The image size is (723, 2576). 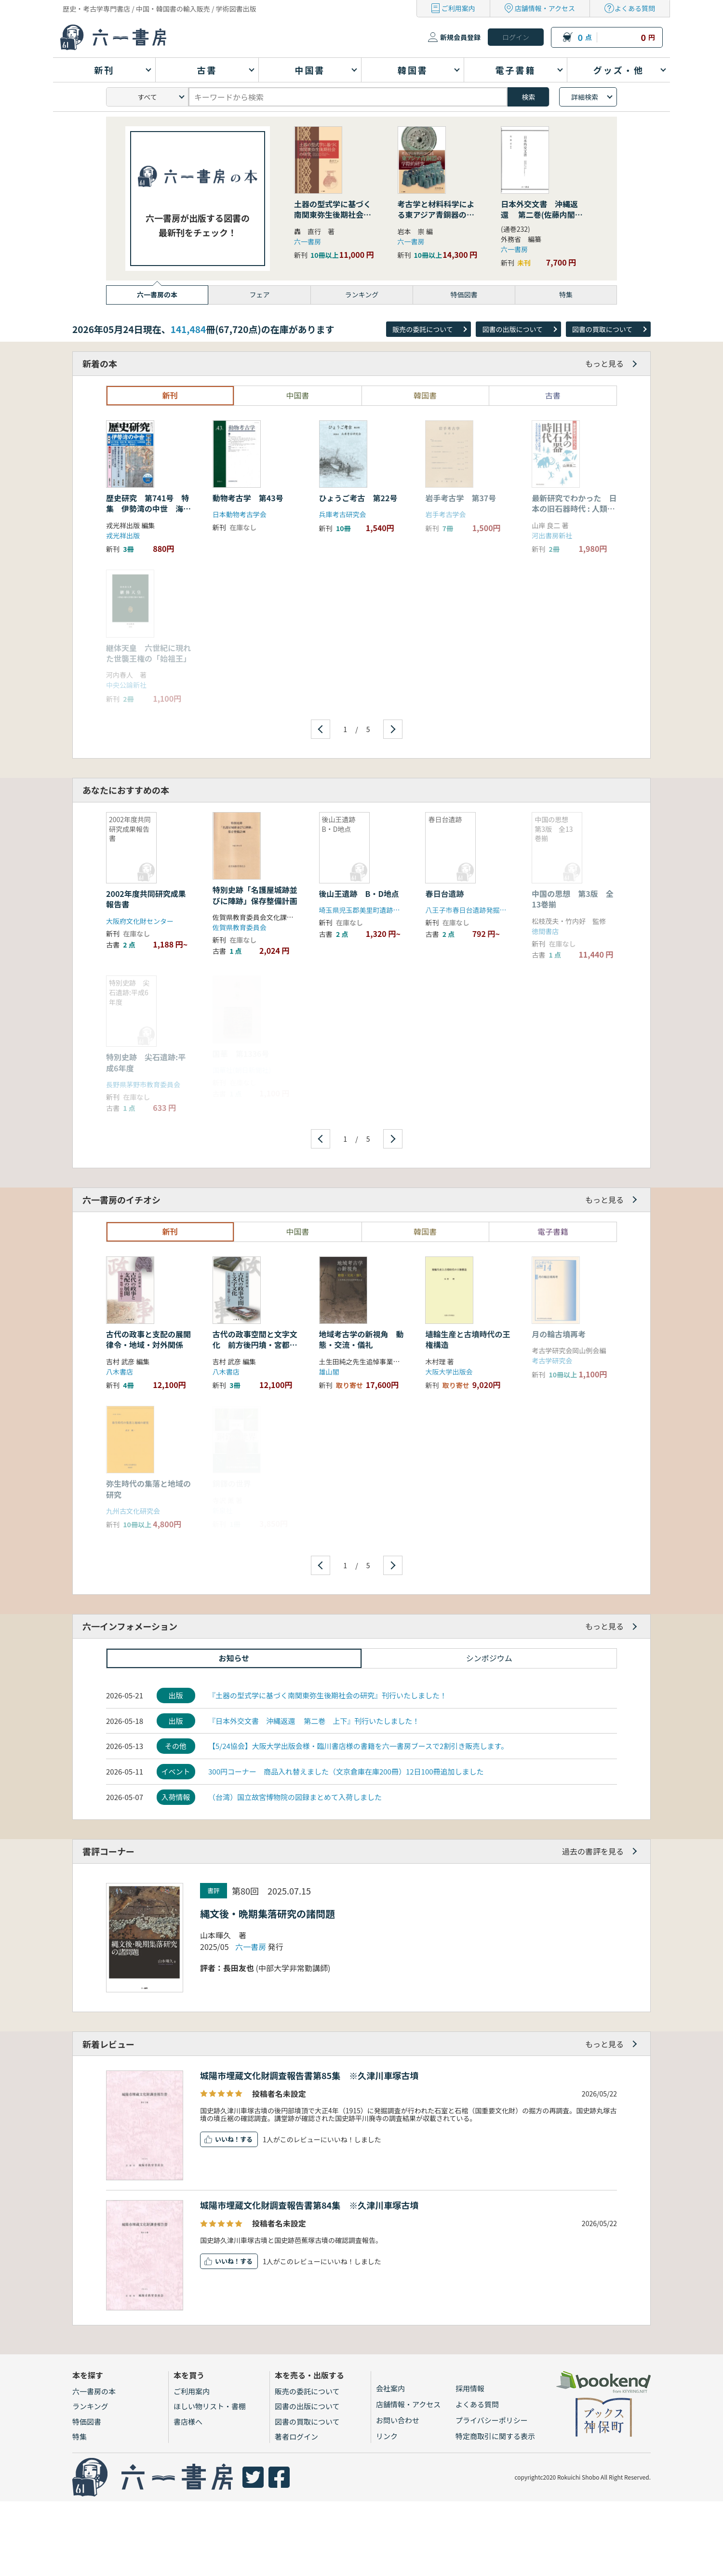 I want to click on 古代の政事と支配の展開 律令・地域・対外関係, so click(x=152, y=1339).